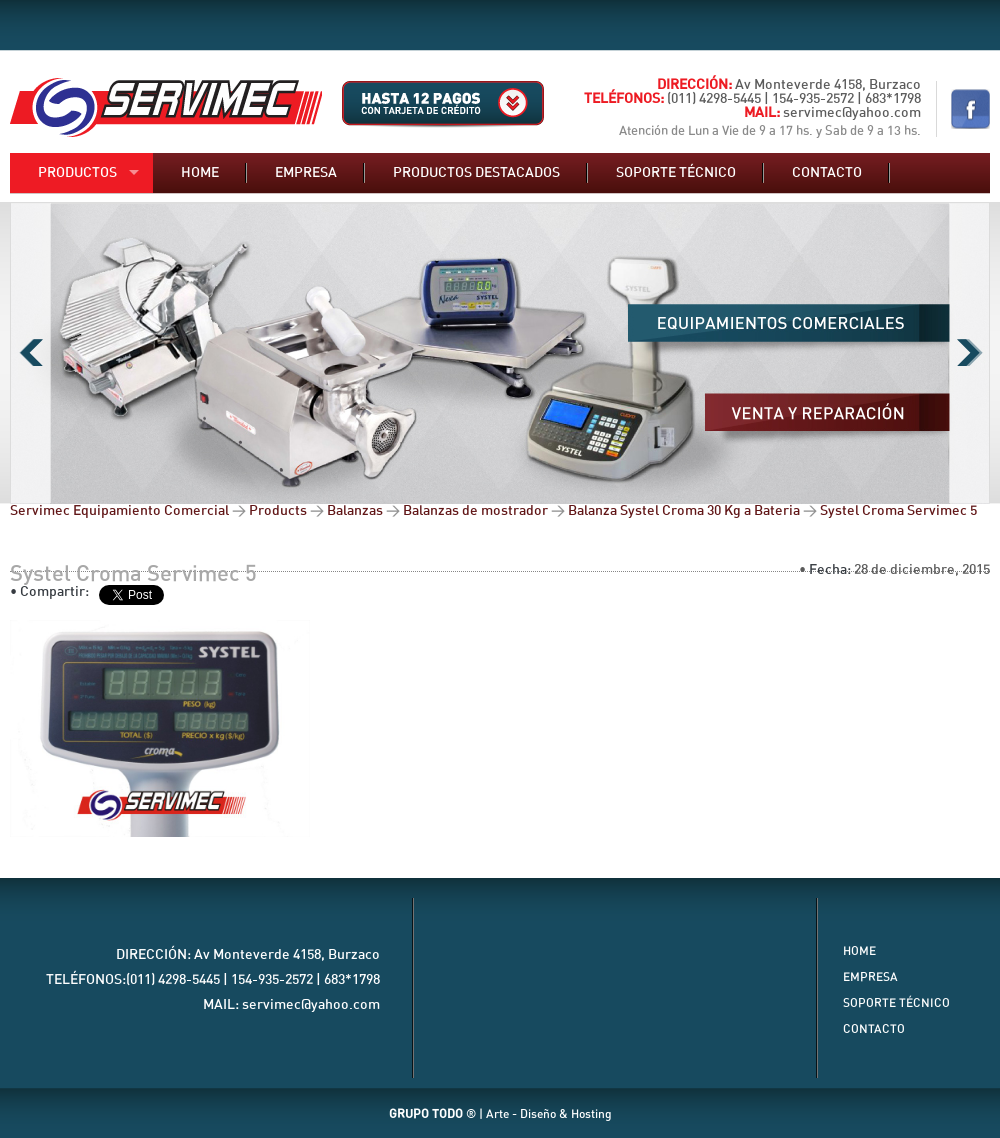 Image resolution: width=1000 pixels, height=1138 pixels. Describe the element at coordinates (969, 353) in the screenshot. I see `Next` at that location.